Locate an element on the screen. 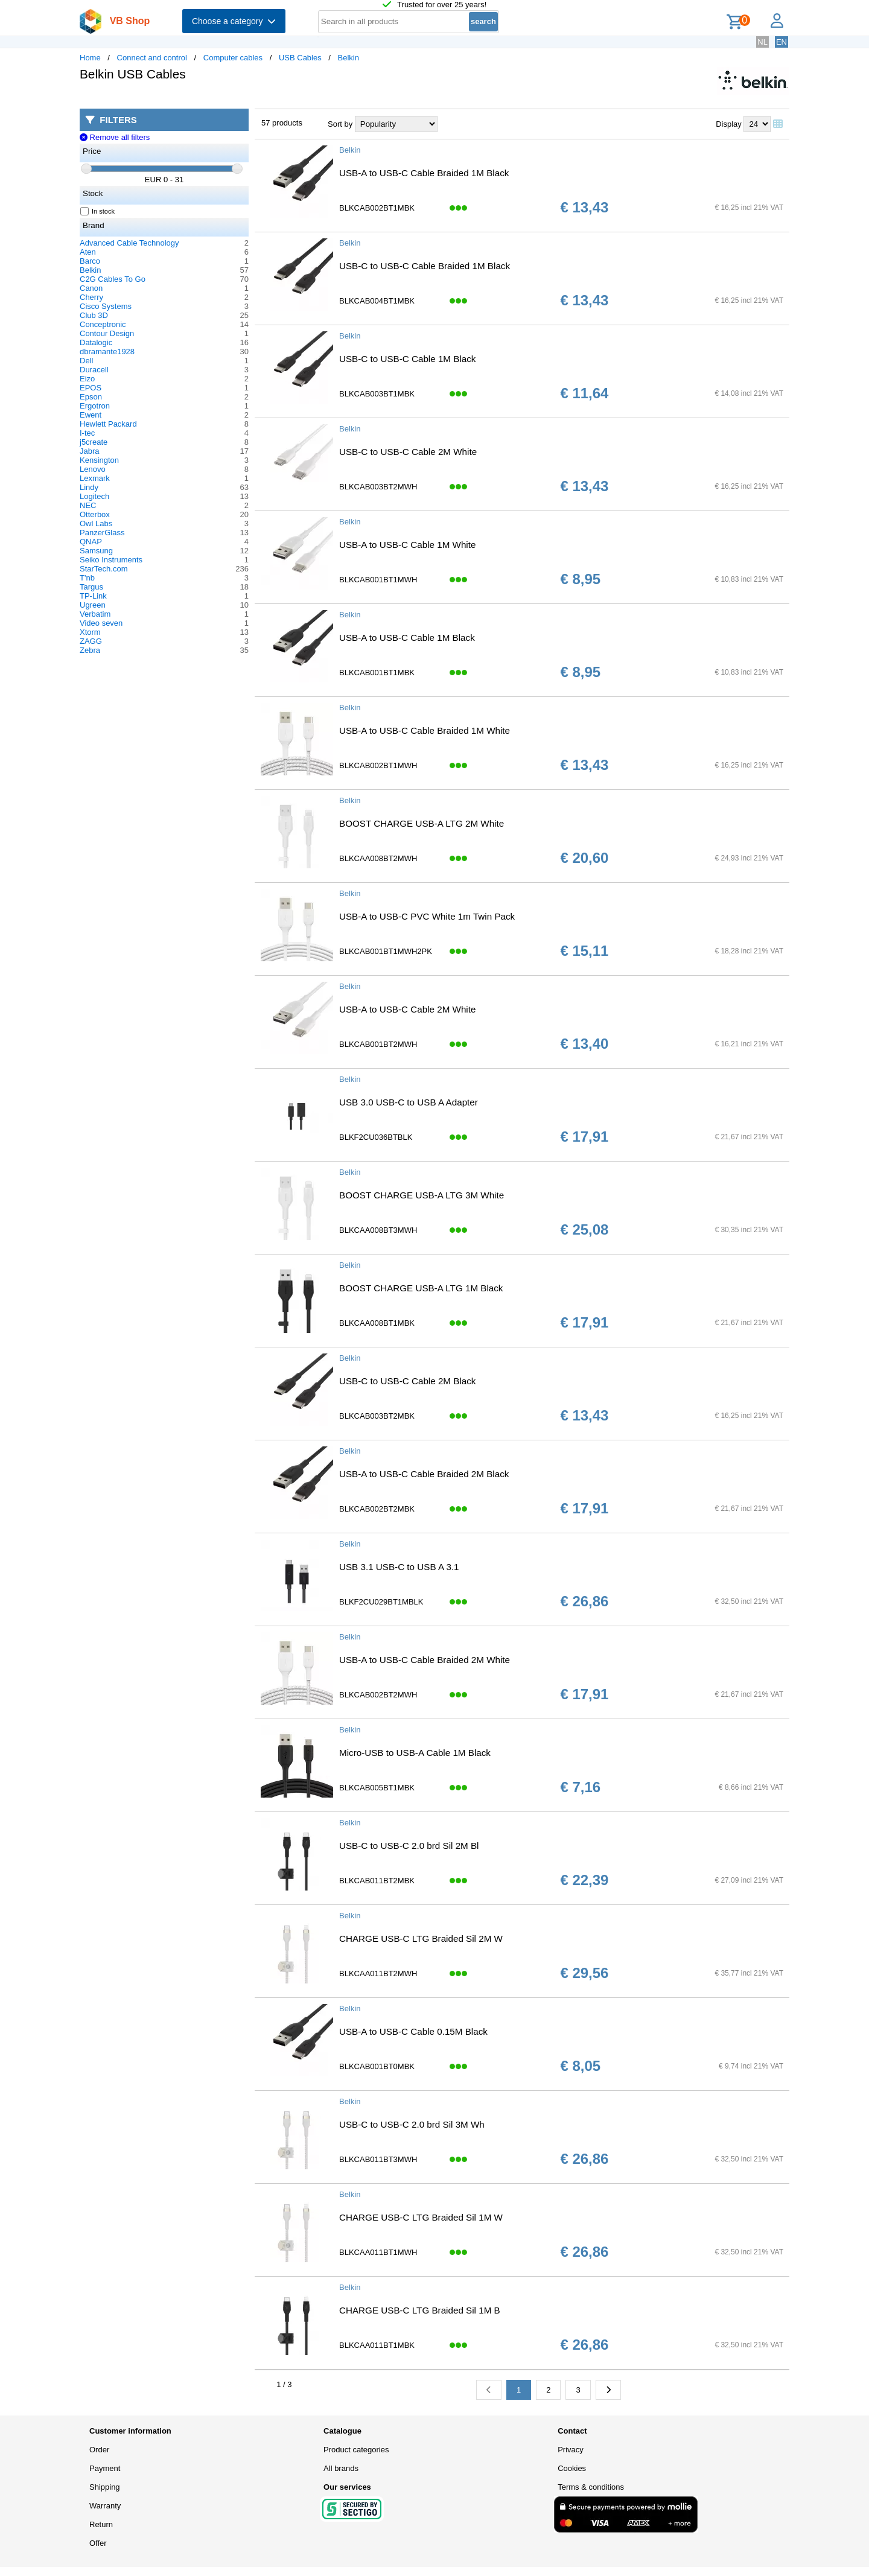 This screenshot has height=2576, width=869. dbramante1928 is located at coordinates (107, 351).